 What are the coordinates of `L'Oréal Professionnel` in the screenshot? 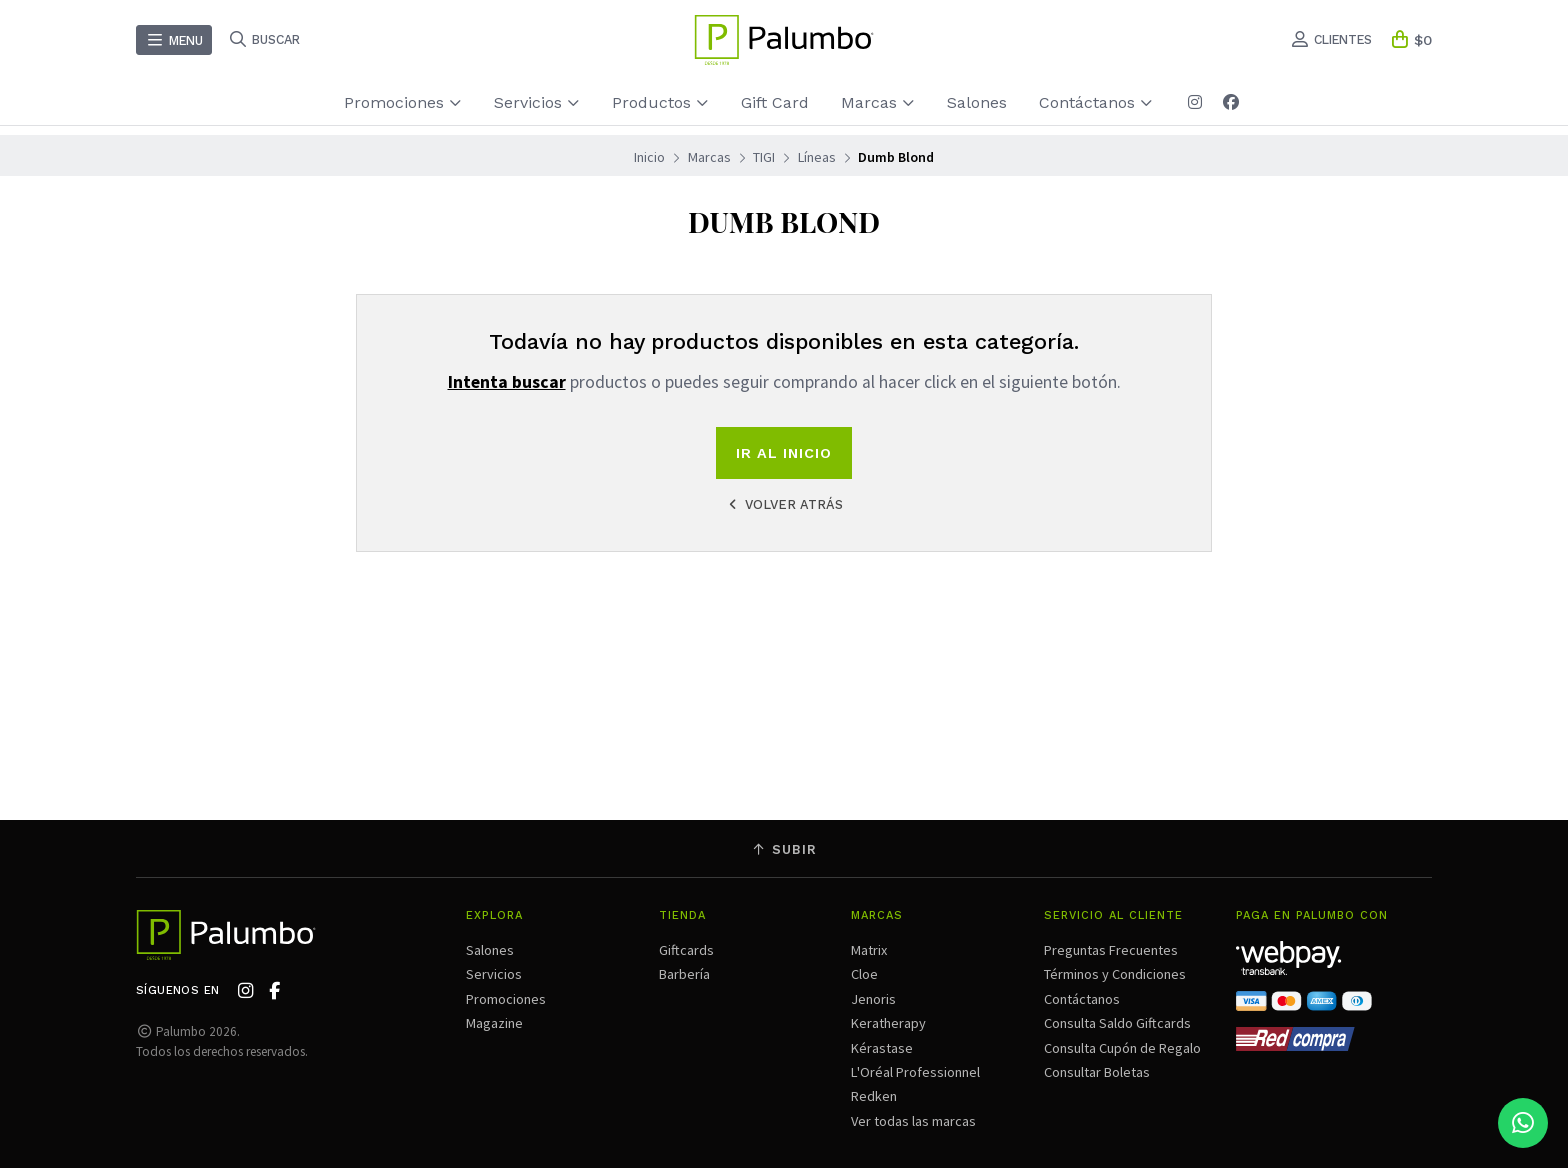 It's located at (915, 1072).